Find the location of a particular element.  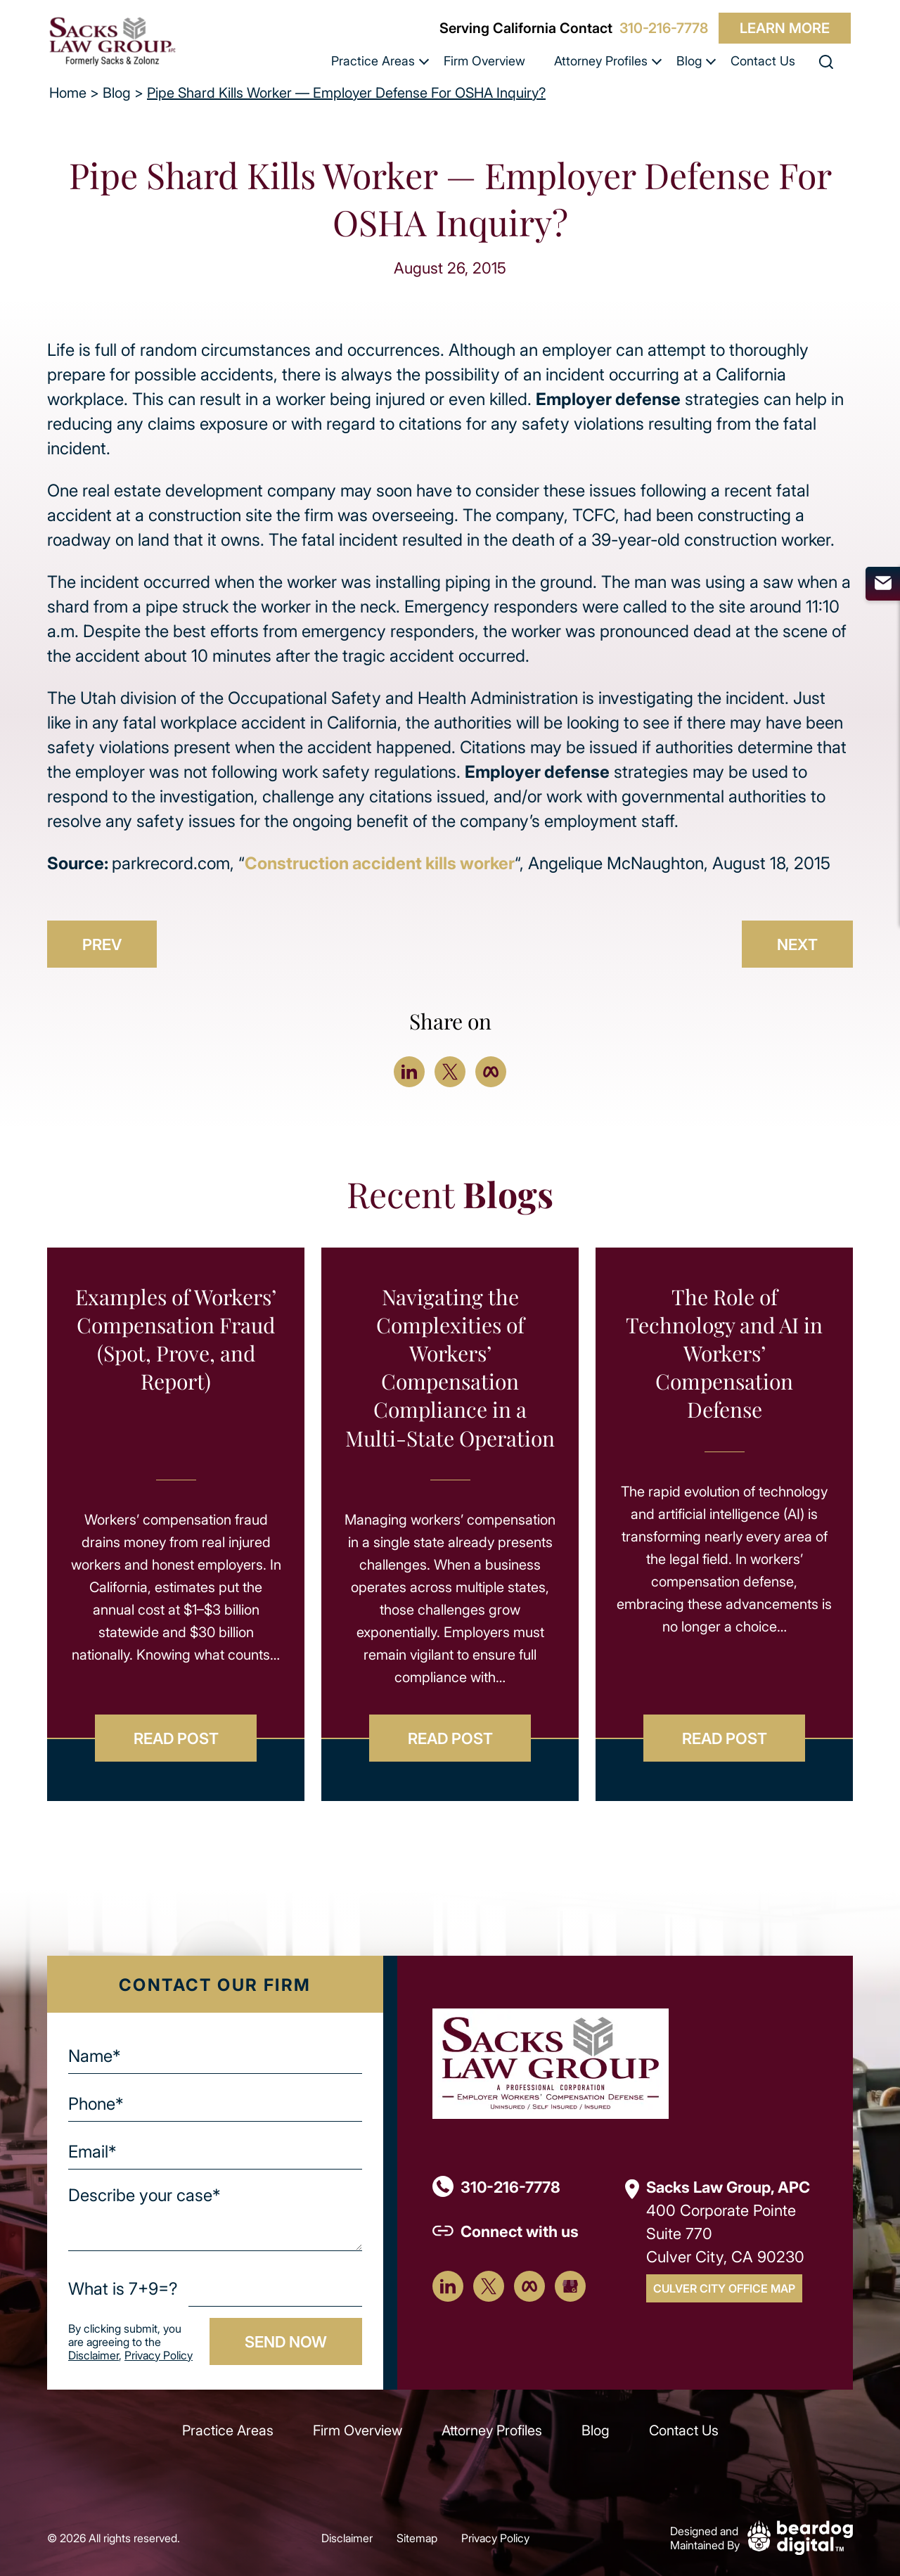

310-216-7778 is located at coordinates (663, 28).